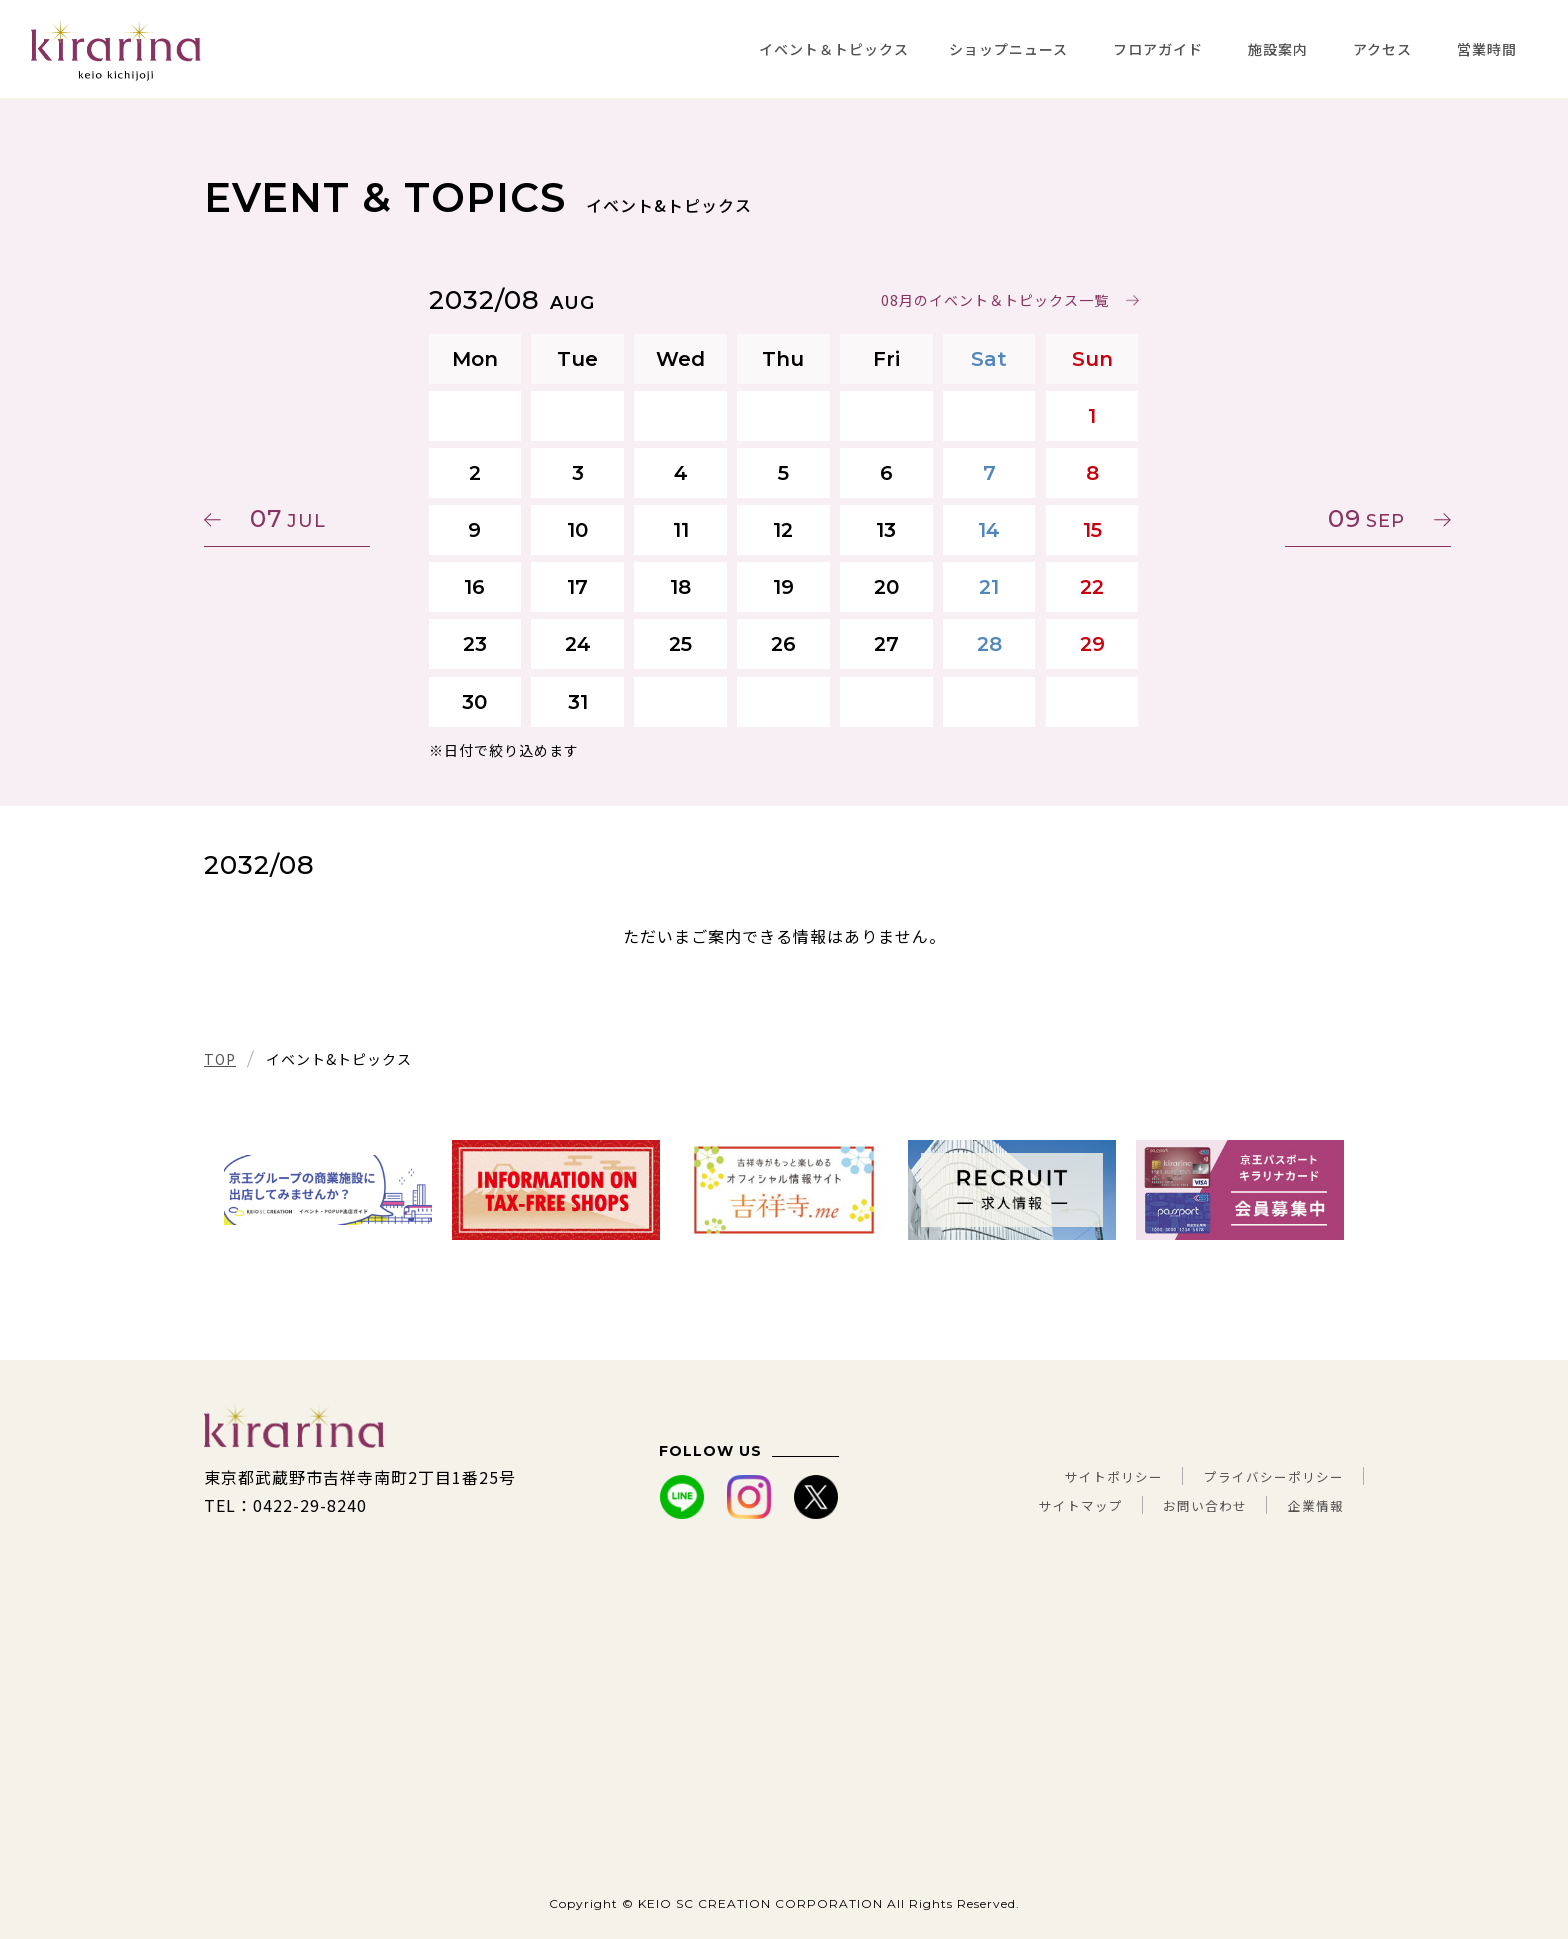 The width and height of the screenshot is (1568, 1939). Describe the element at coordinates (834, 49) in the screenshot. I see `イベント＆トピックス` at that location.